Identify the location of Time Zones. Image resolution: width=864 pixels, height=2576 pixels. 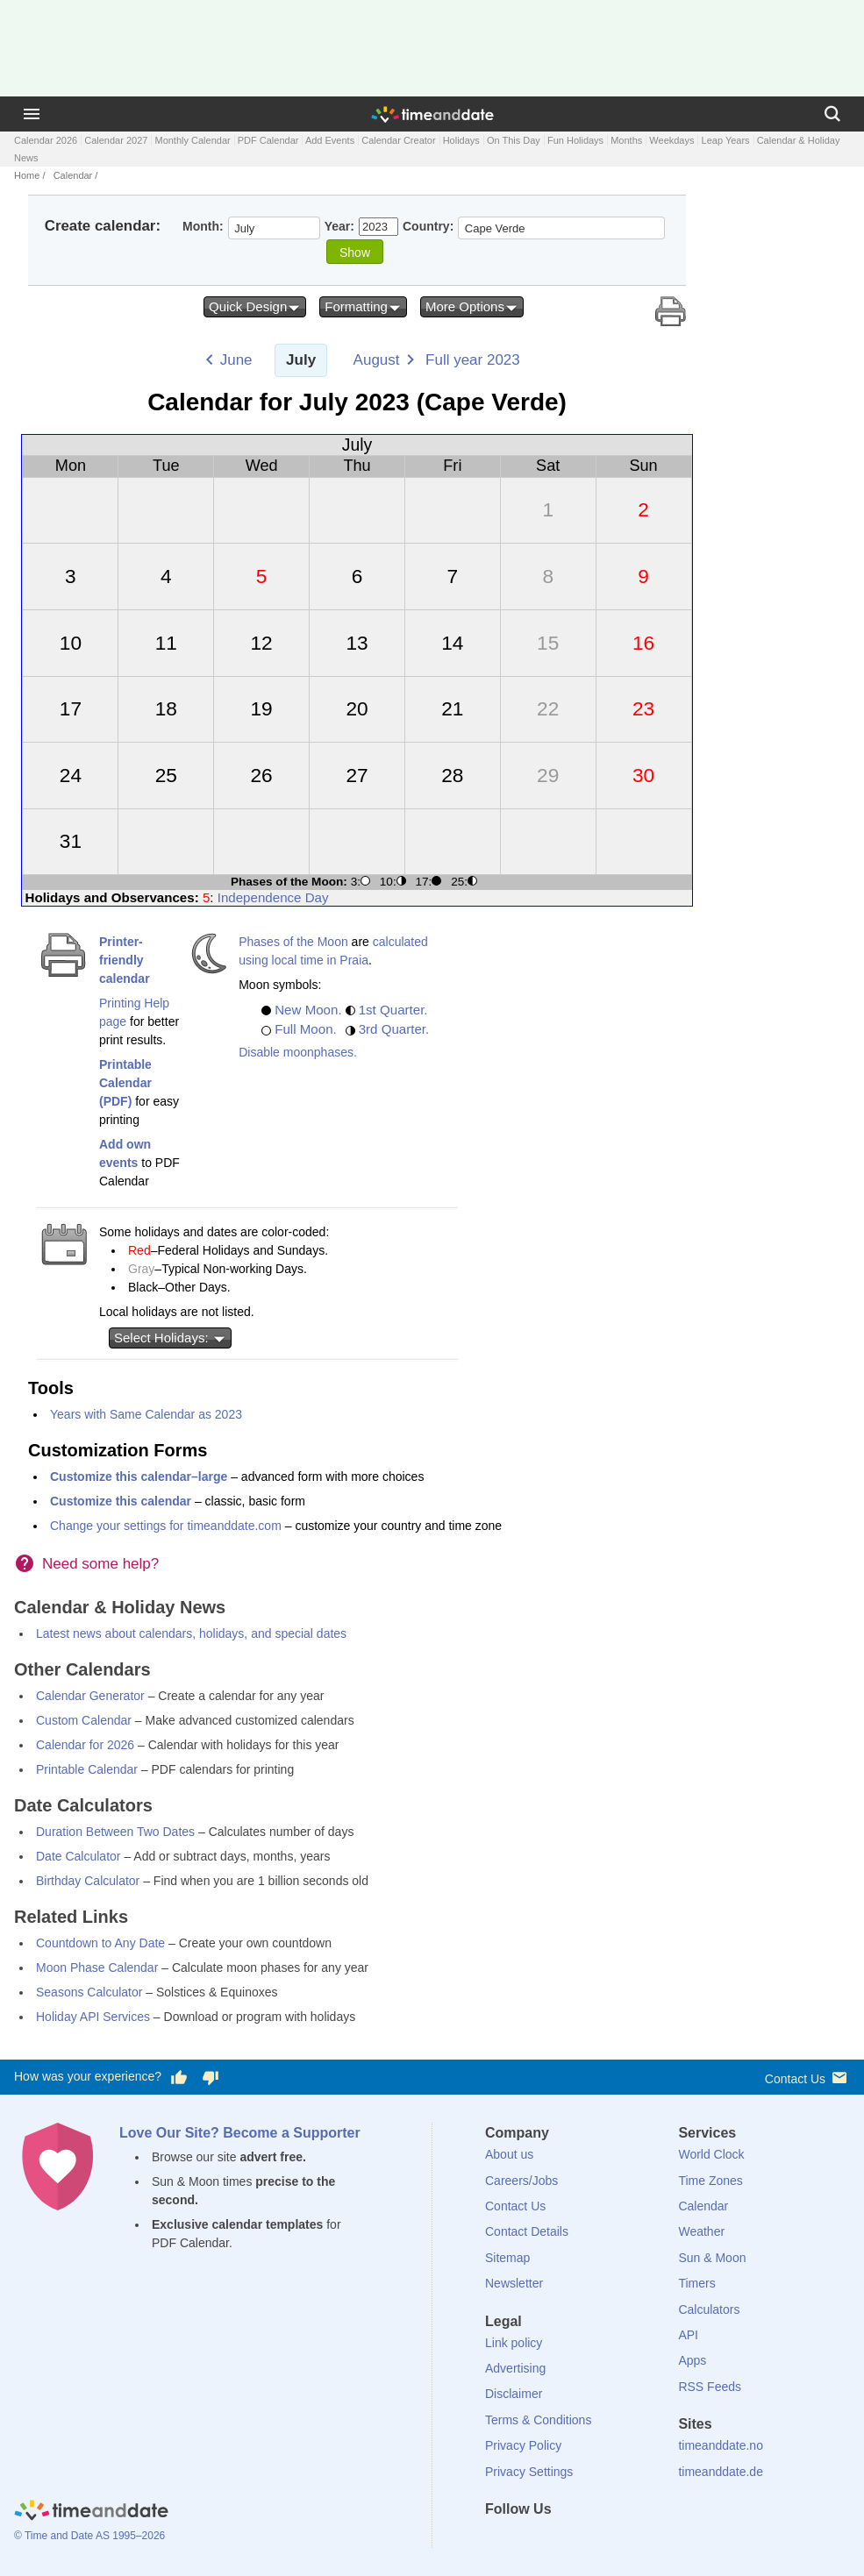
(710, 2181).